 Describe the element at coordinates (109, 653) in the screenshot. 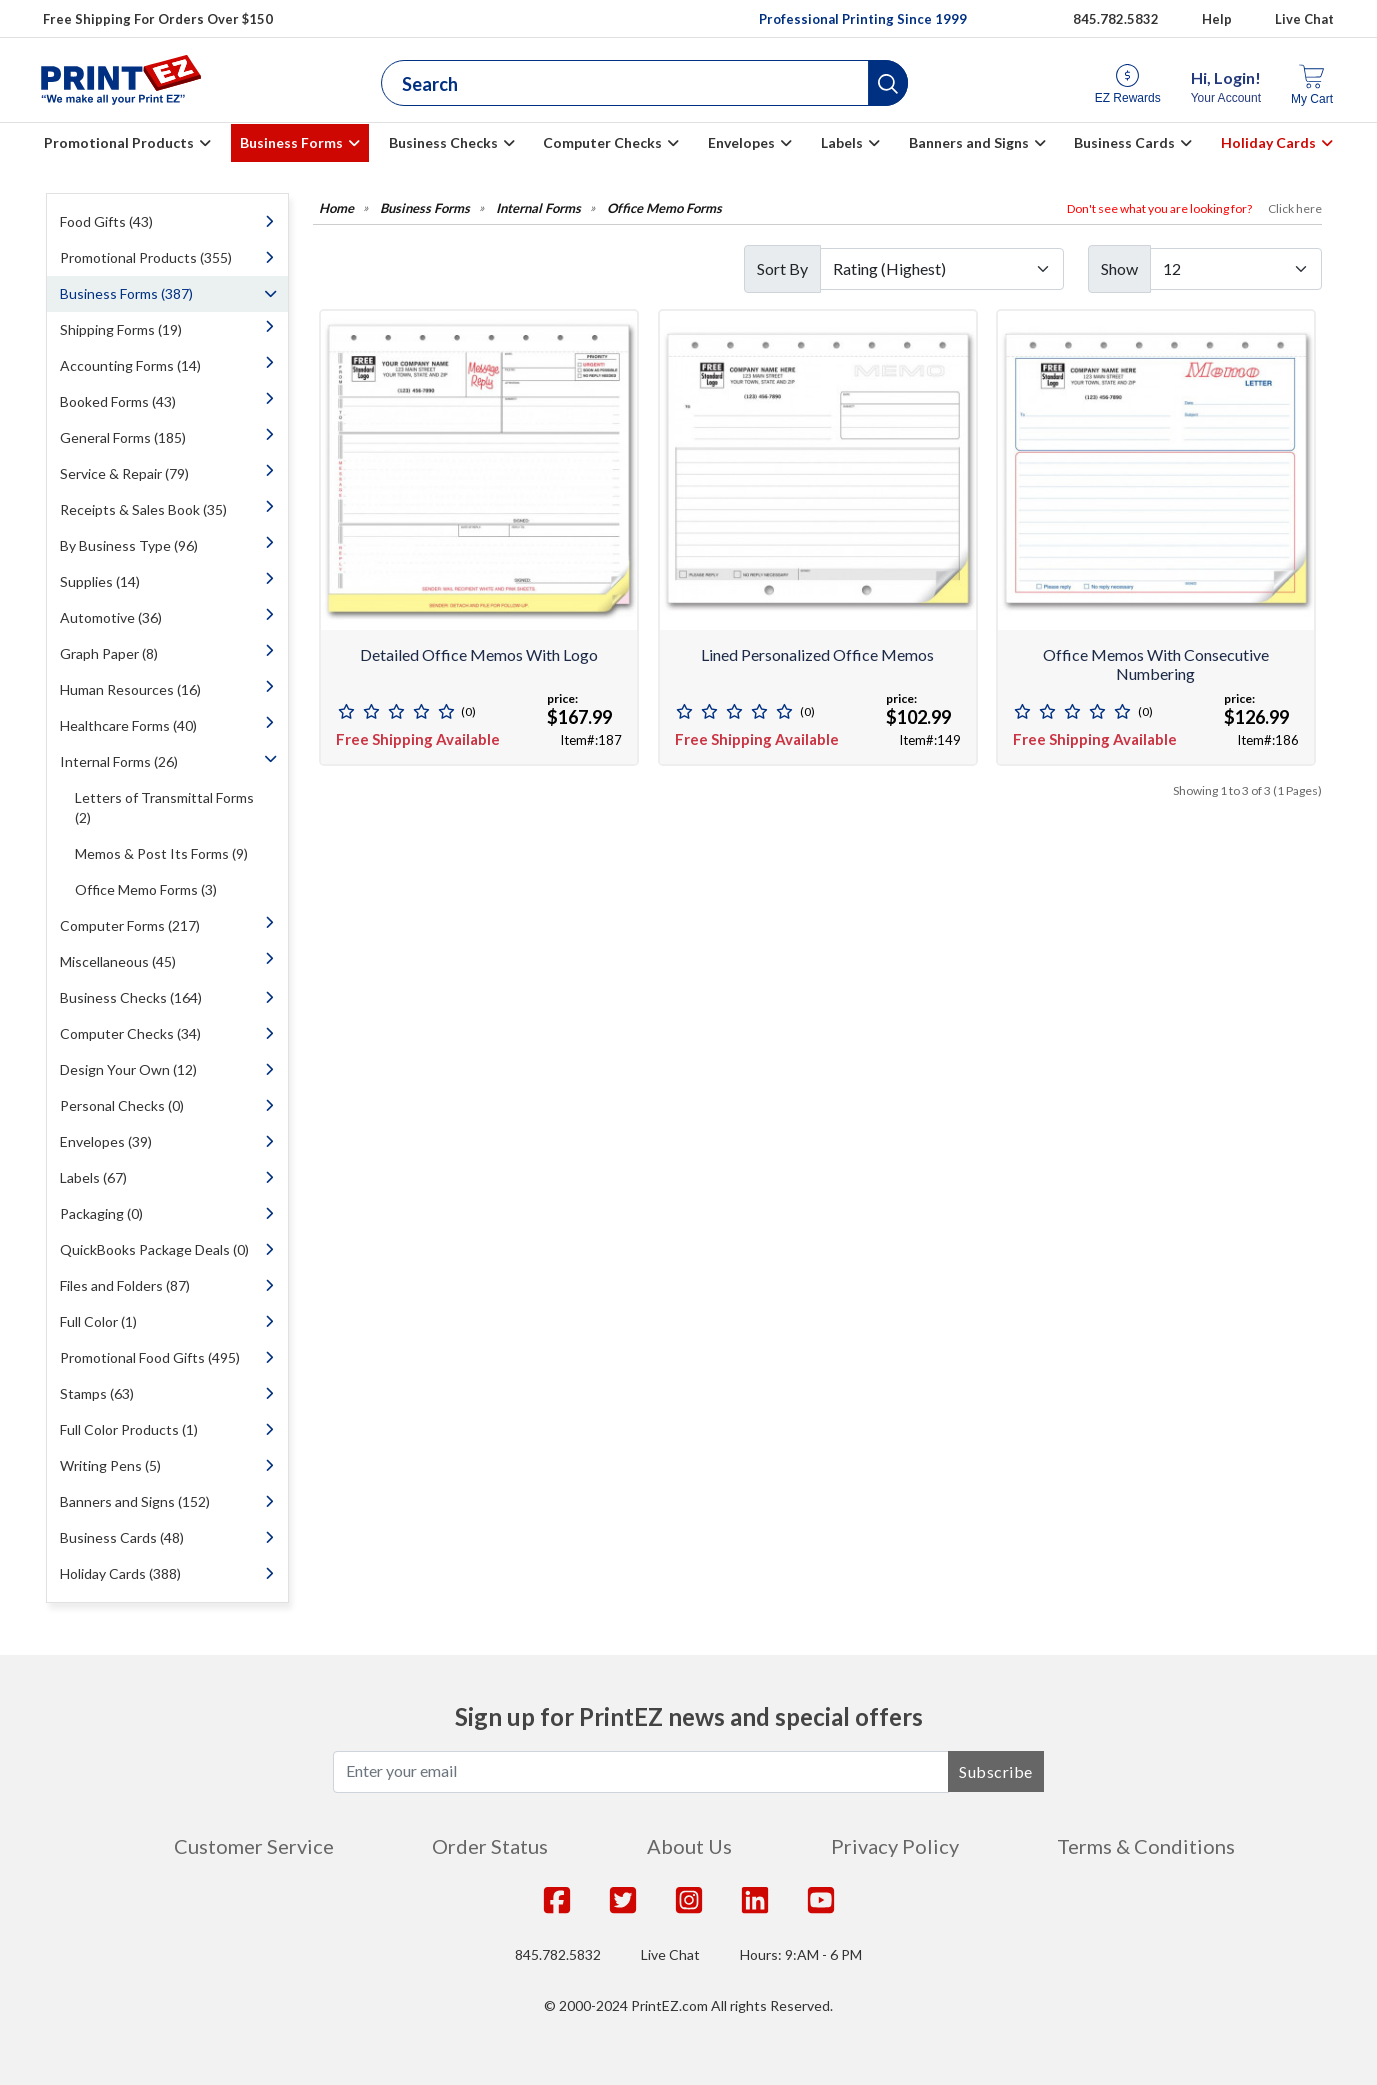

I see `Graph Paper (8)` at that location.